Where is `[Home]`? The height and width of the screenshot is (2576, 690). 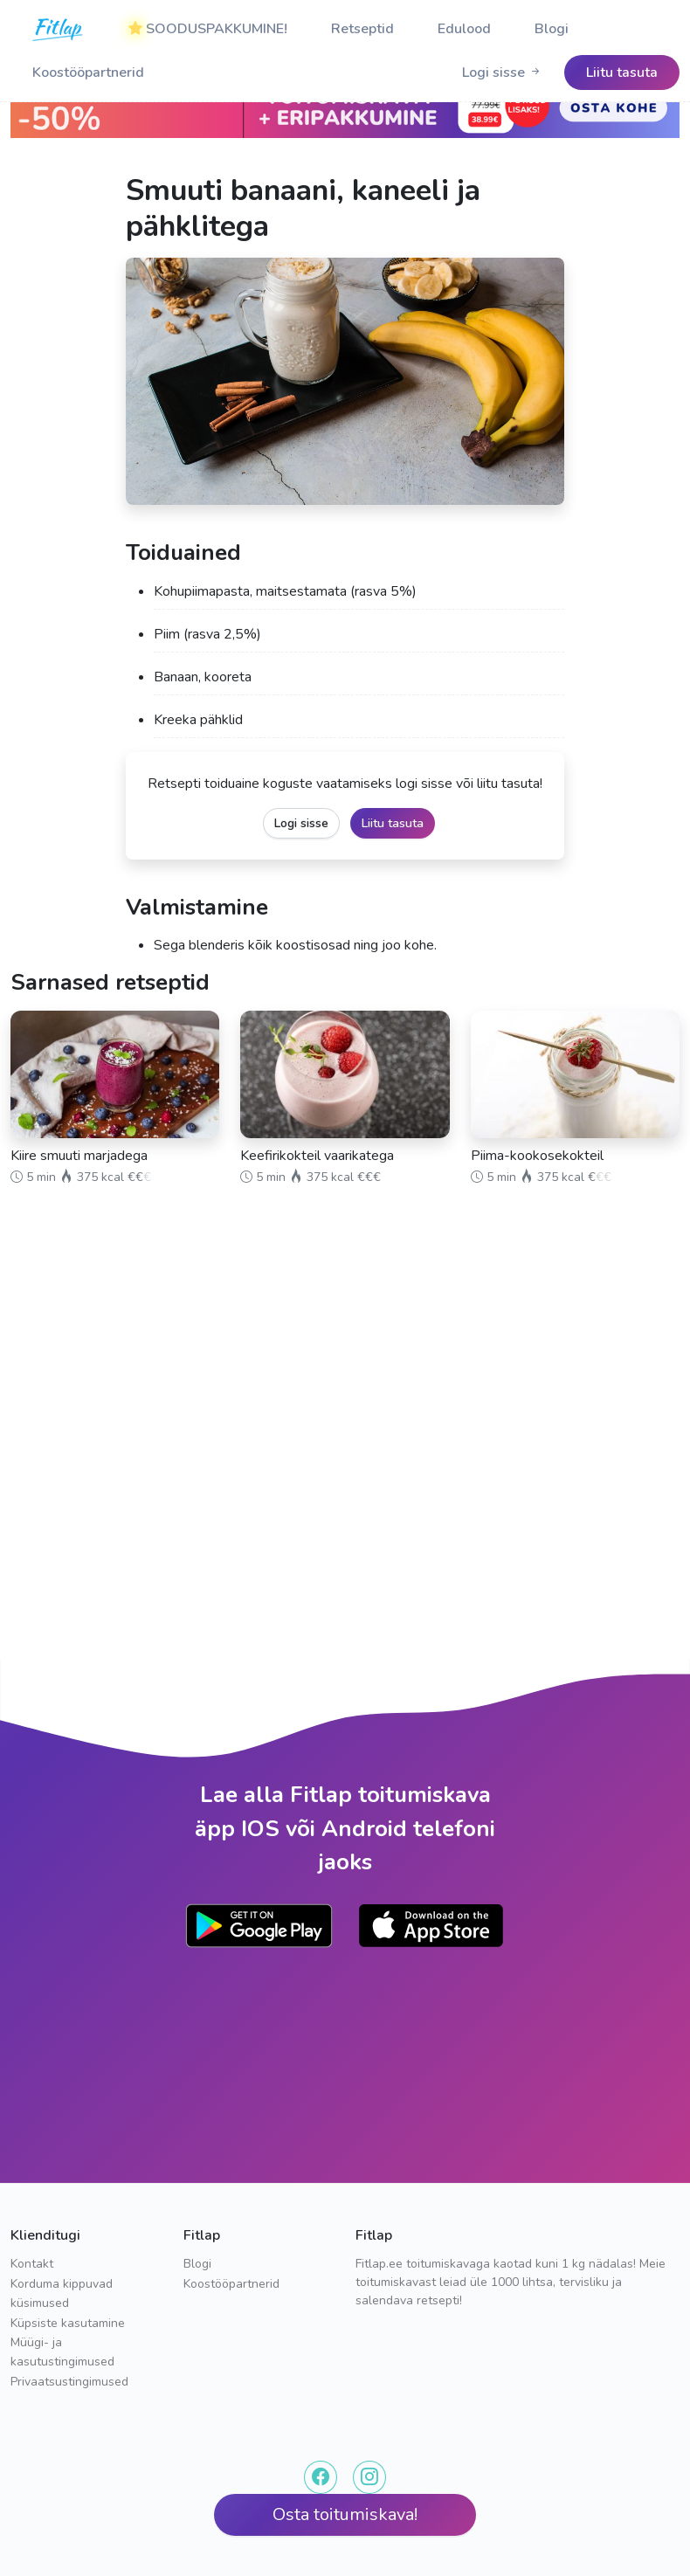
[Home] is located at coordinates (58, 29).